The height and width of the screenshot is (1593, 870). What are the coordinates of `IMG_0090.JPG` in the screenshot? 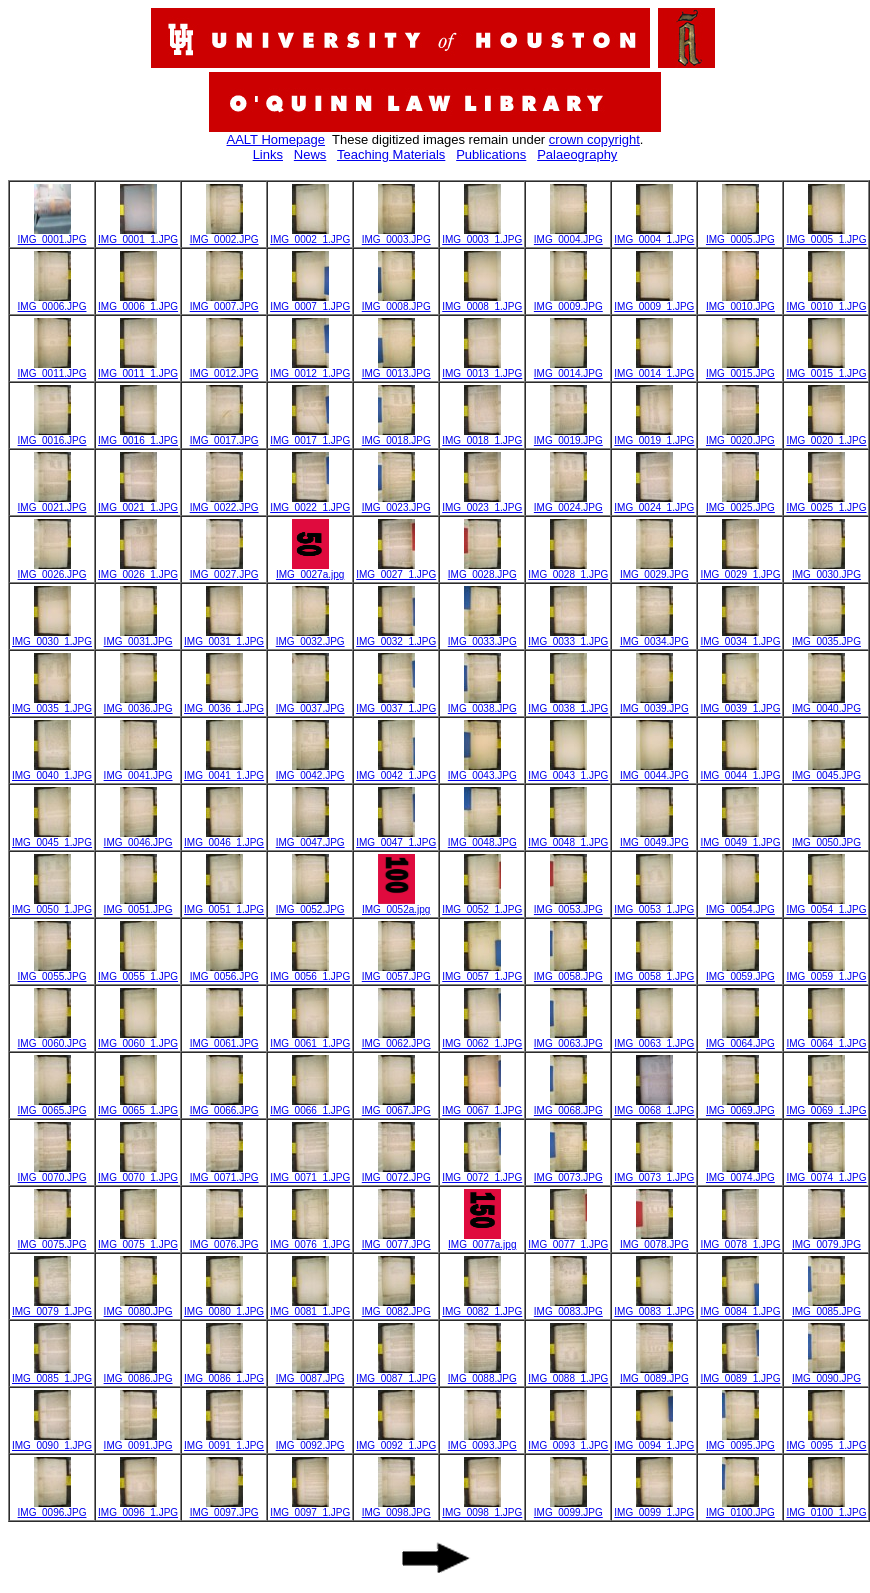 It's located at (826, 1374).